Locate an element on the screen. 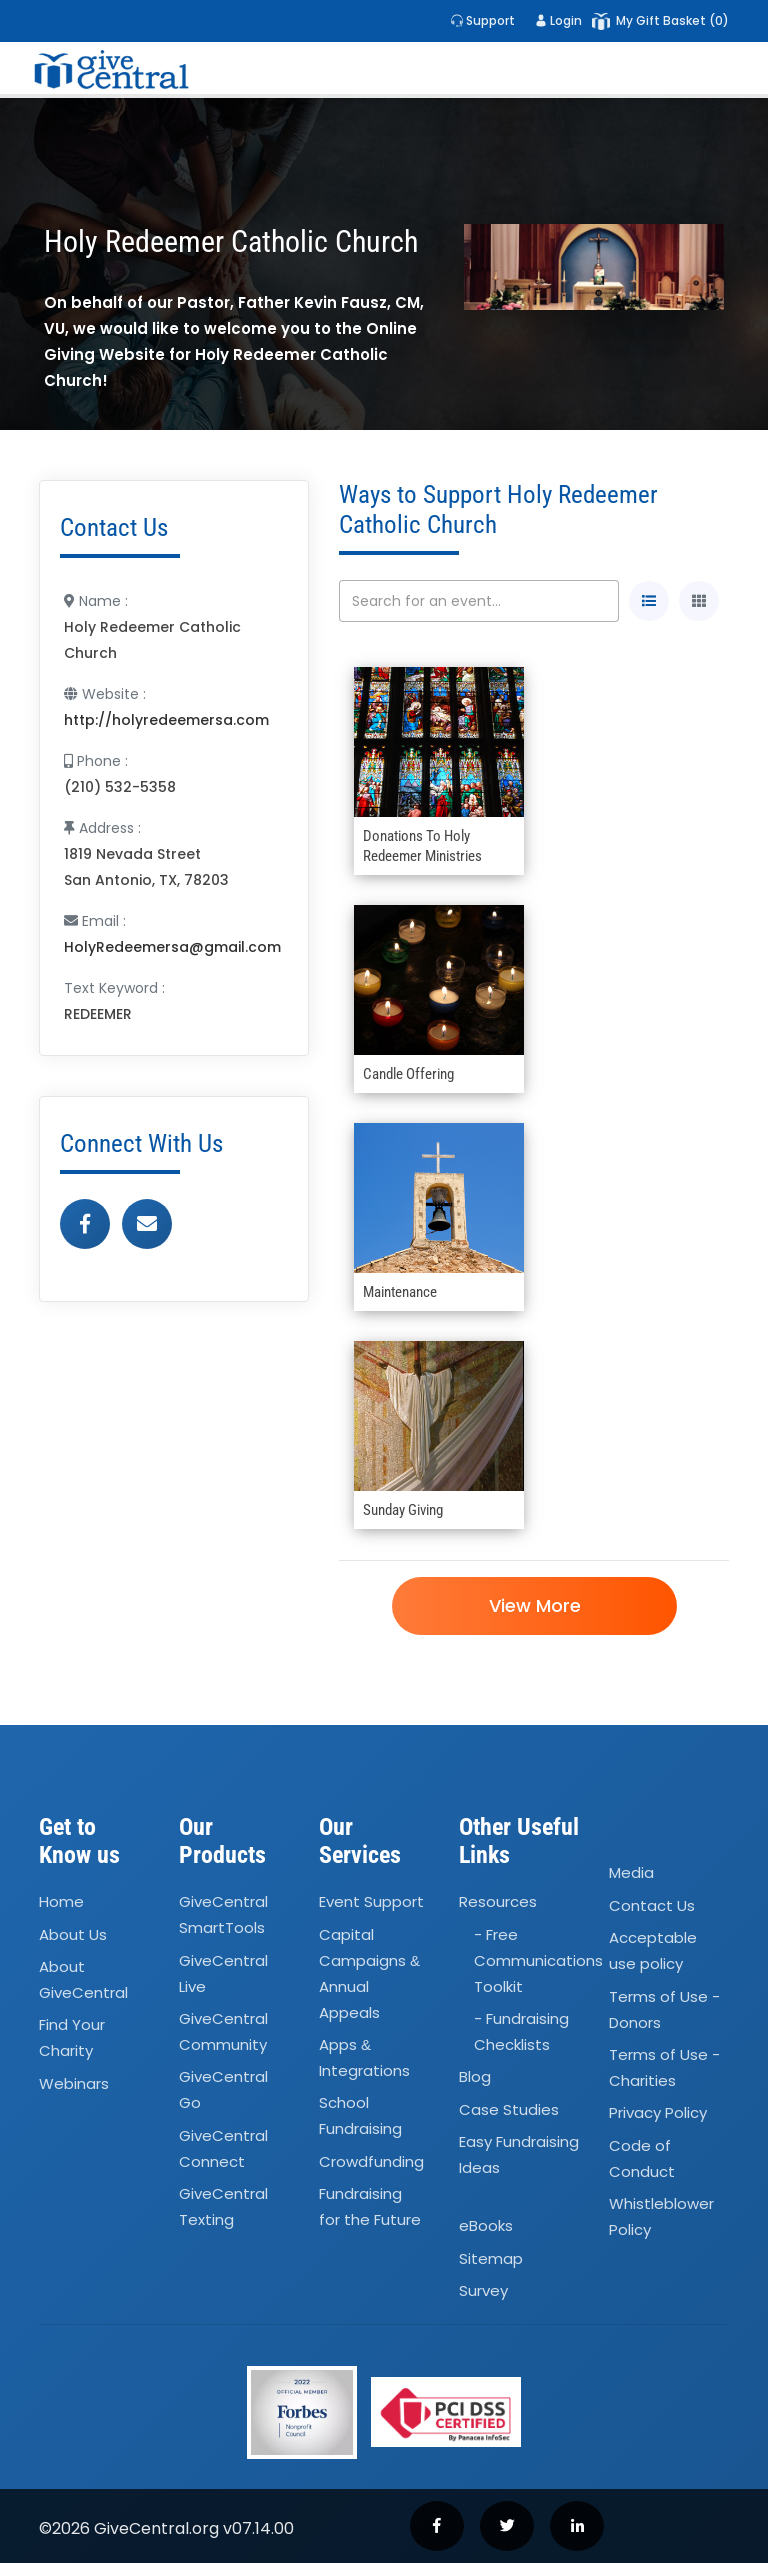 The width and height of the screenshot is (768, 2563). Privacy Policy is located at coordinates (658, 2112).